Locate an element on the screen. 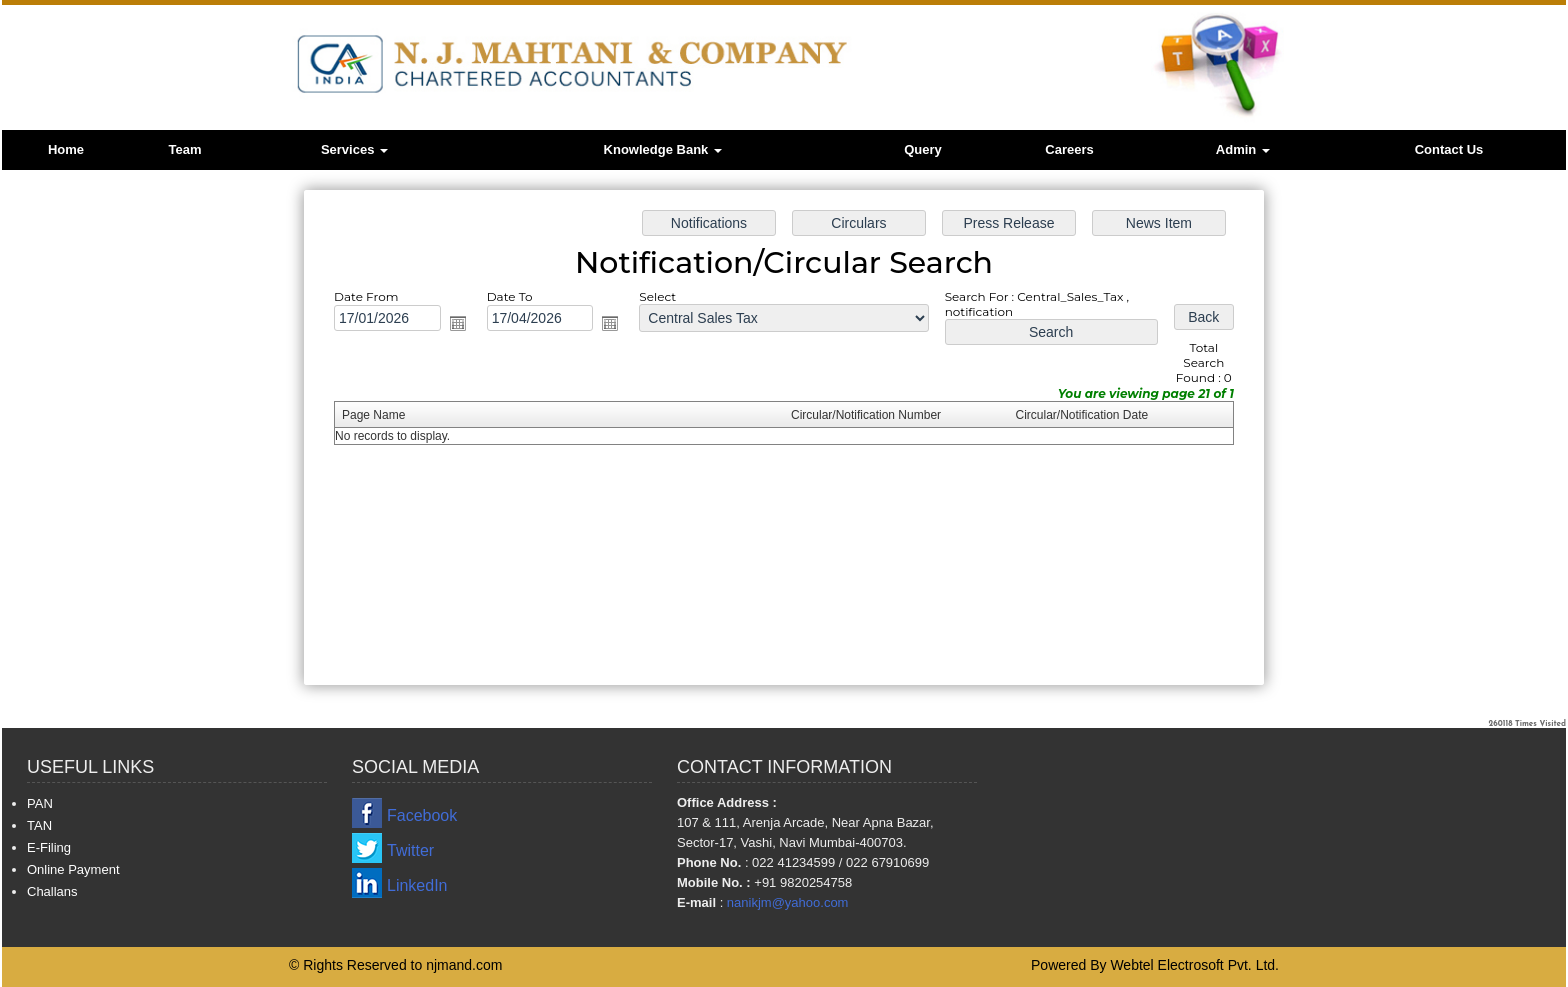  Services is located at coordinates (354, 149).